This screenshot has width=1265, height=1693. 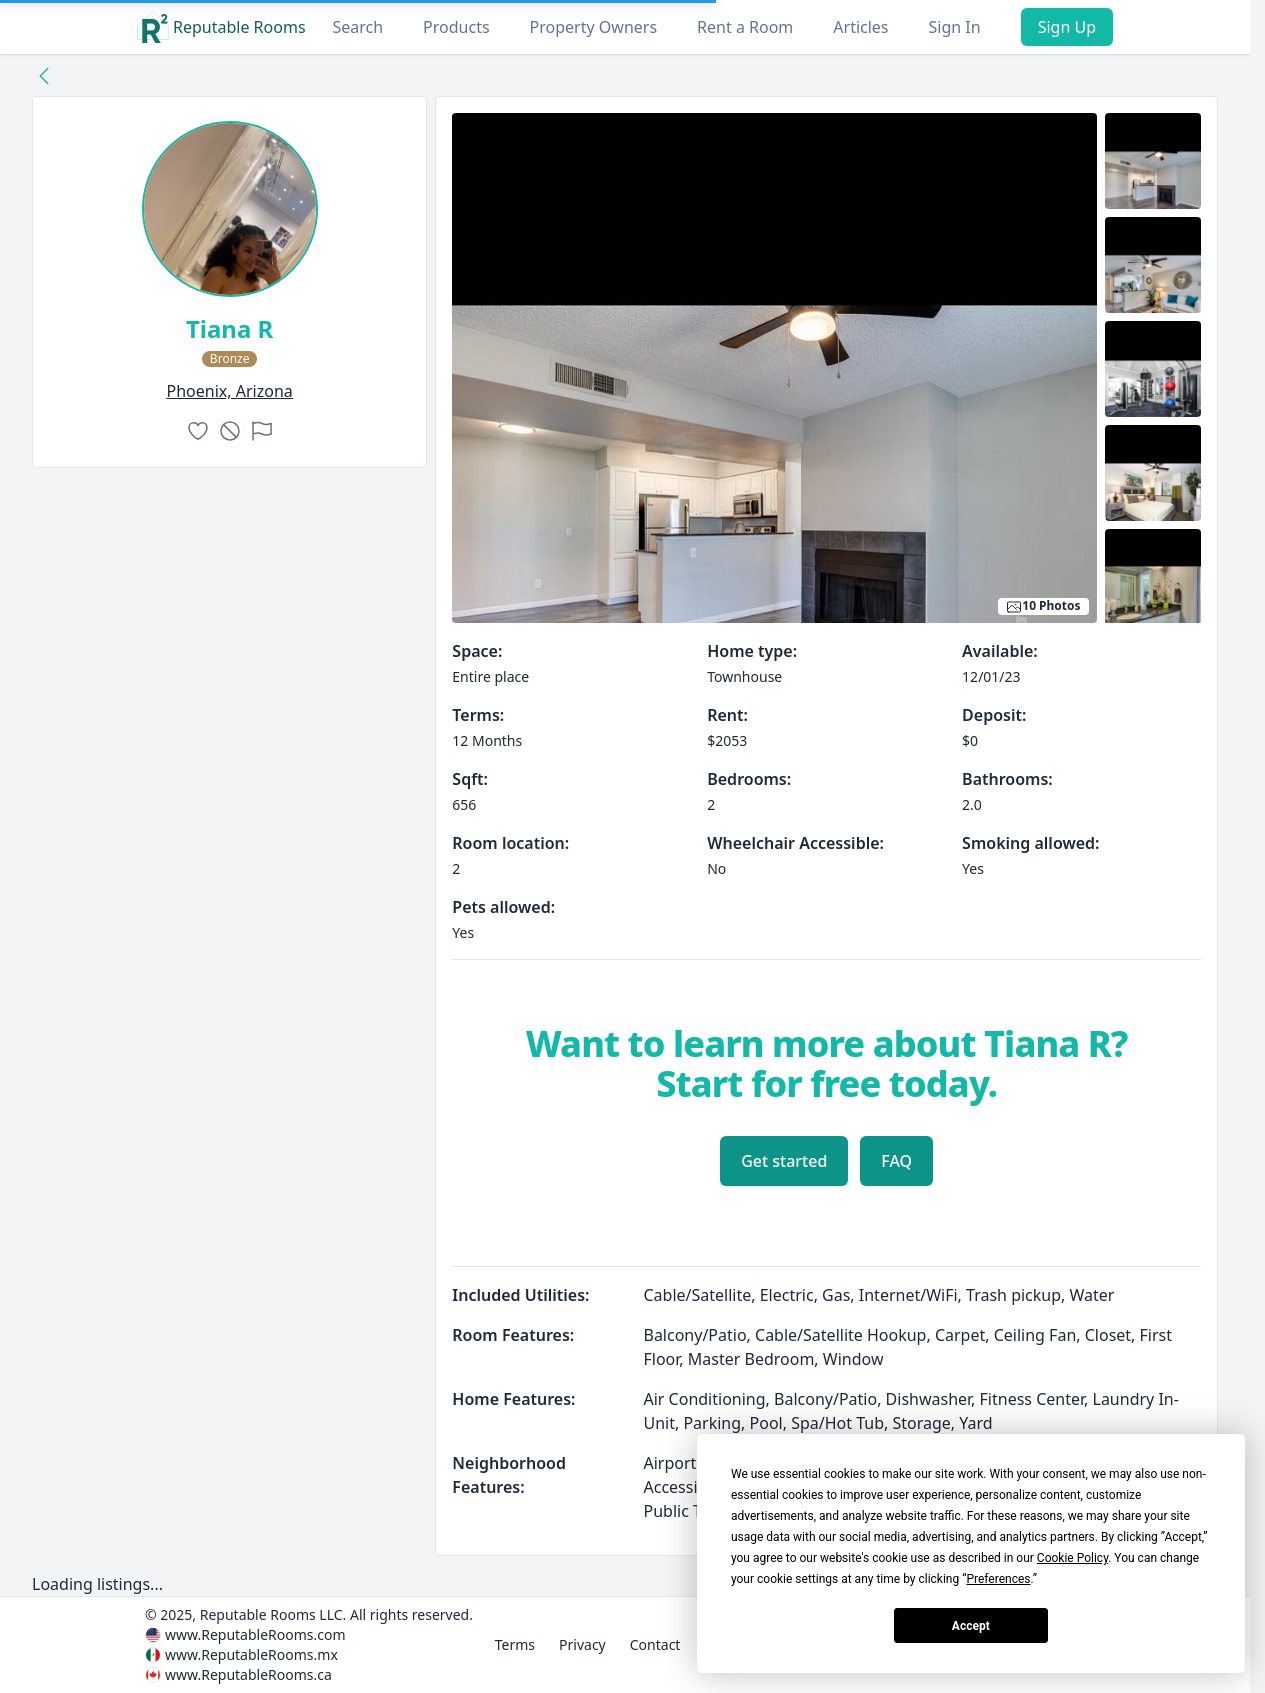 I want to click on Rent a Room, so click(x=745, y=27).